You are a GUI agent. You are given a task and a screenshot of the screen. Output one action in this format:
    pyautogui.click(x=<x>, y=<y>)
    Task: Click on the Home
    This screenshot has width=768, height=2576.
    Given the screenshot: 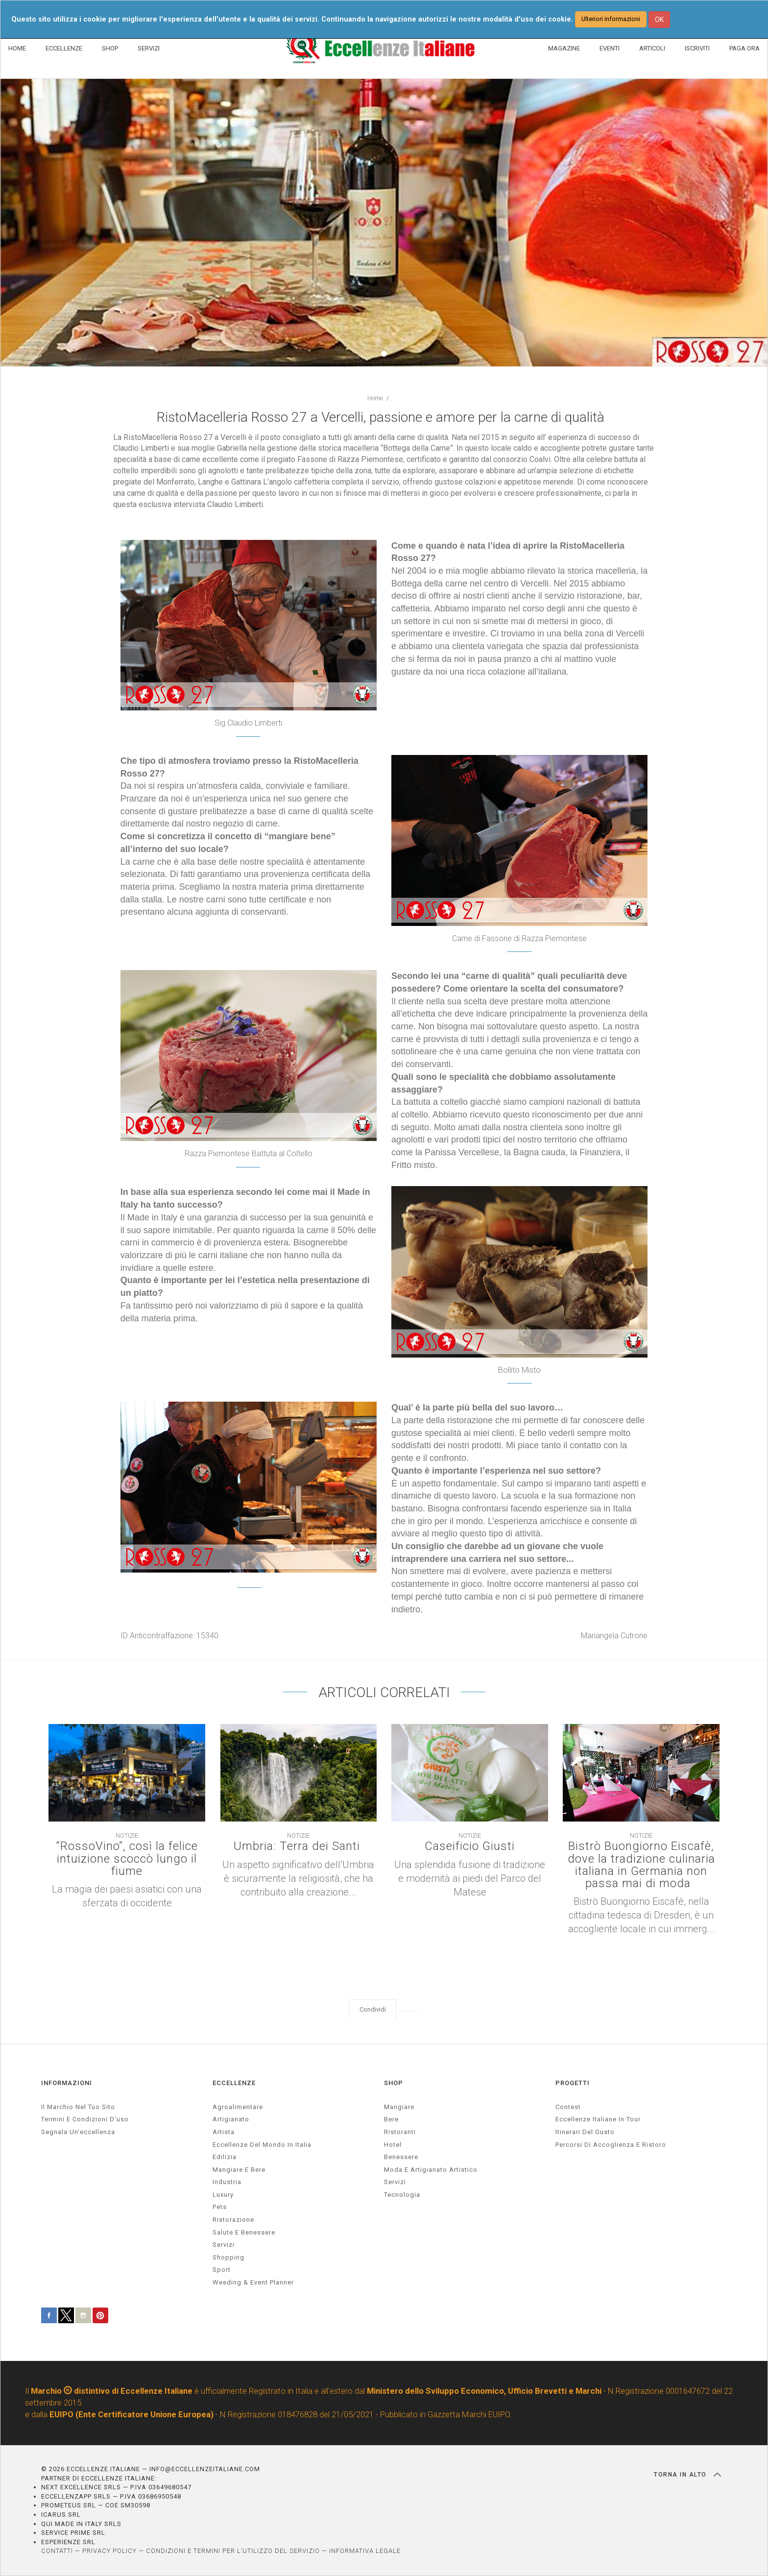 What is the action you would take?
    pyautogui.click(x=375, y=398)
    